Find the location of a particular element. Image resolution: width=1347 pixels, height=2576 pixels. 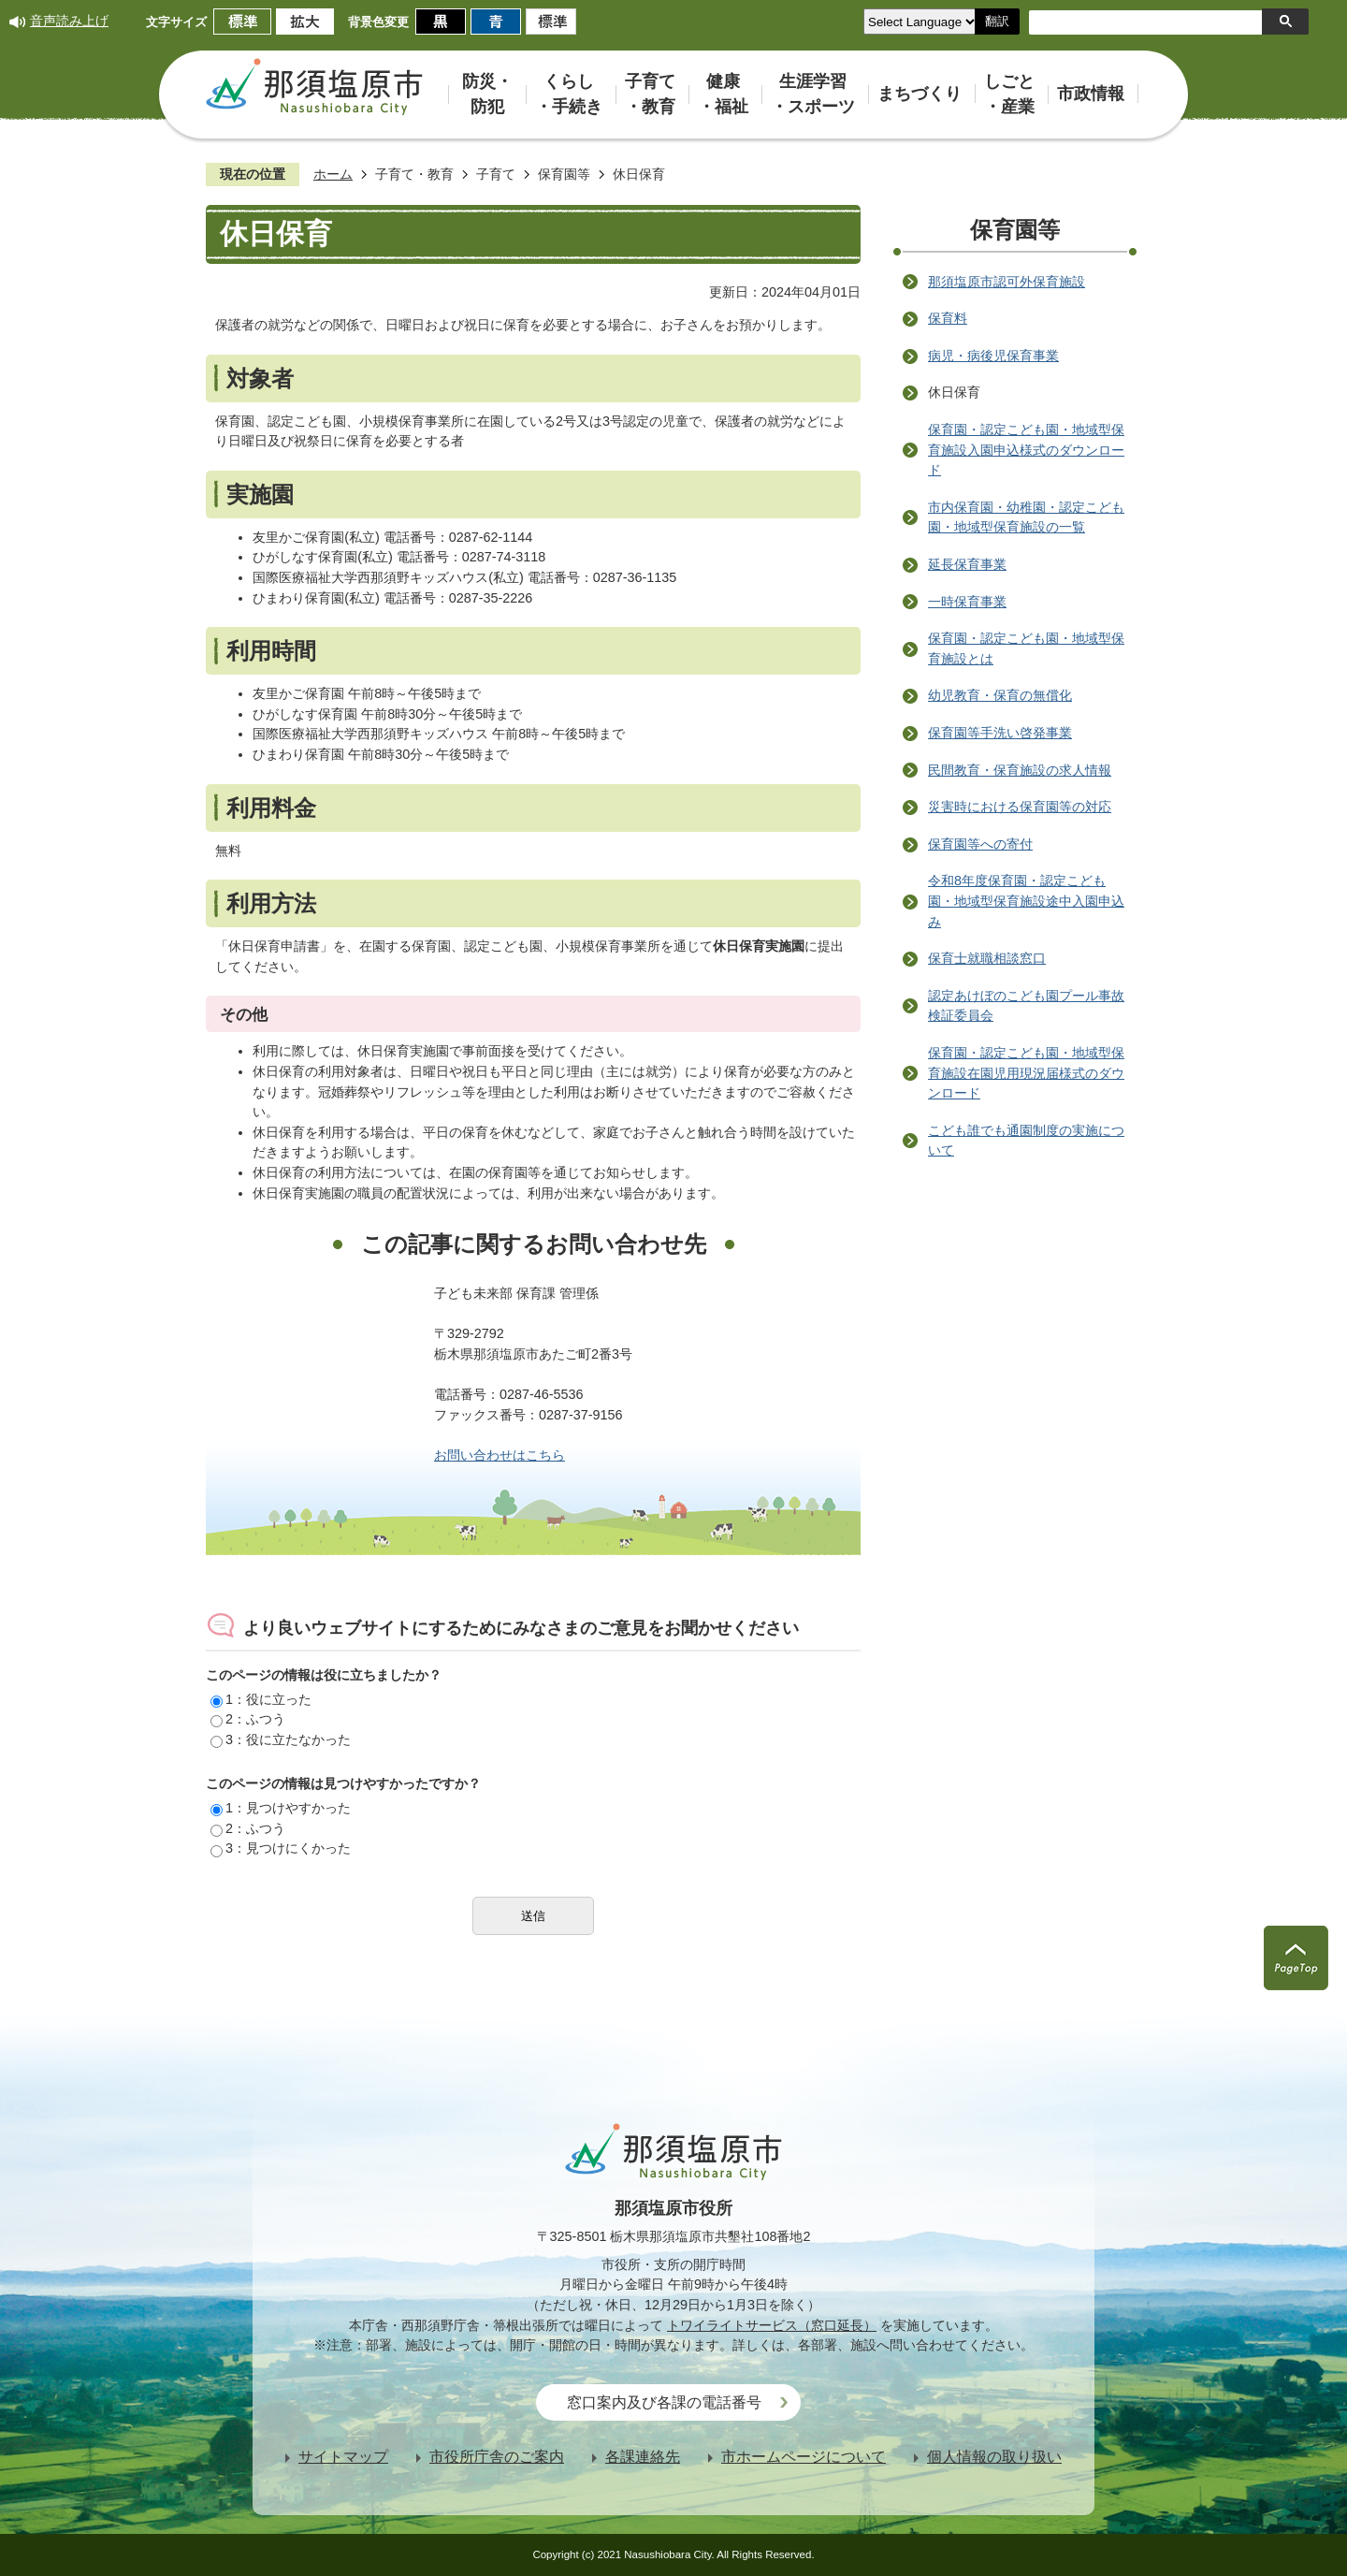

各課連絡先 is located at coordinates (642, 2457).